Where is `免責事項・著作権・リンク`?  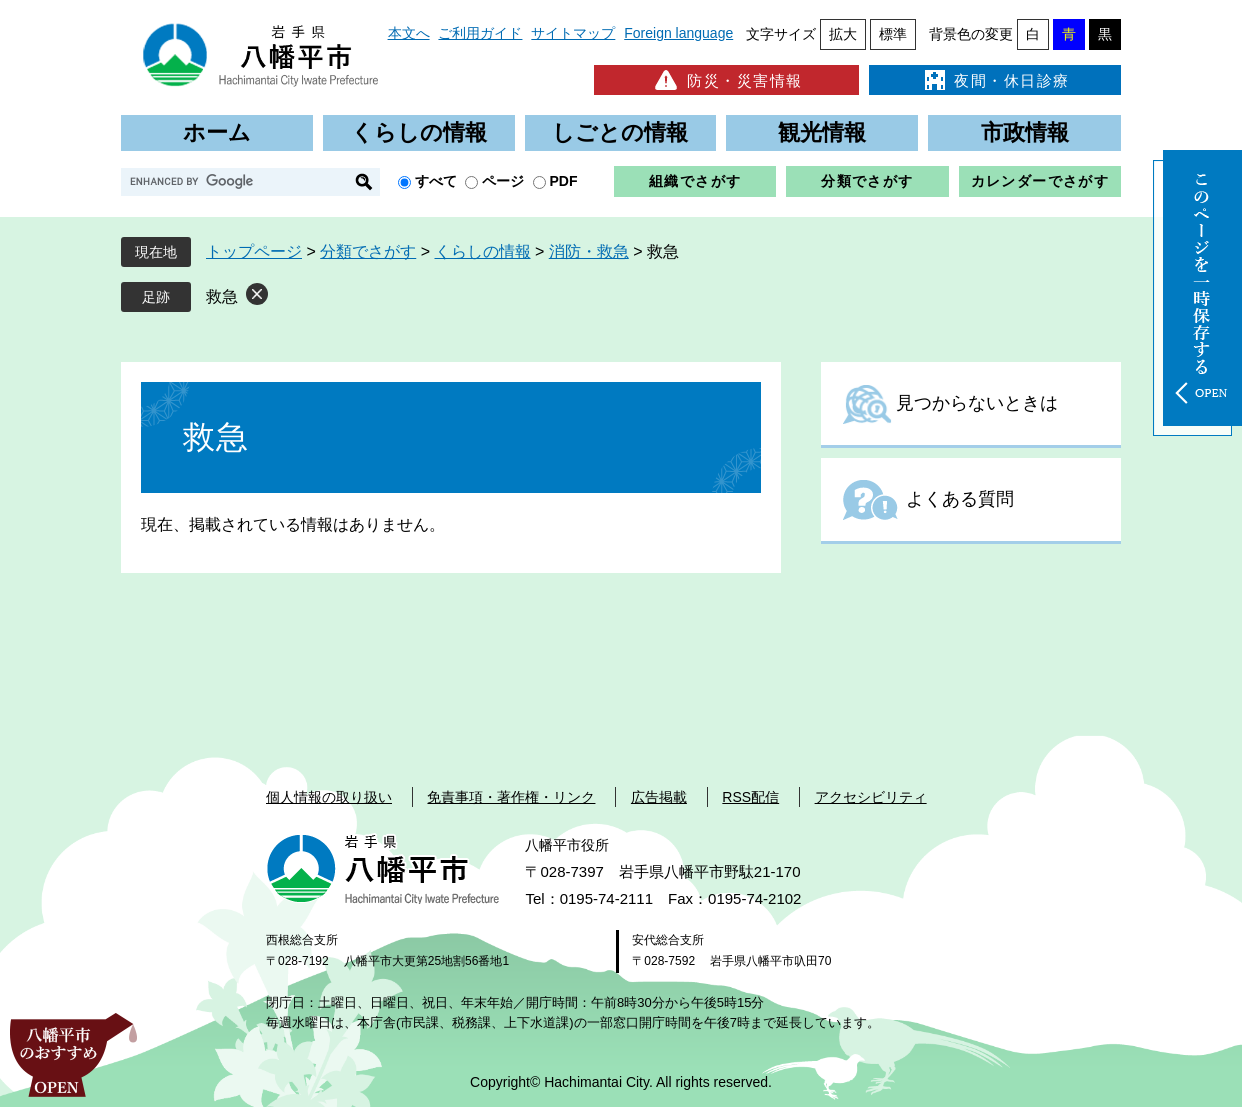
免責事項・著作権・リンク is located at coordinates (511, 797).